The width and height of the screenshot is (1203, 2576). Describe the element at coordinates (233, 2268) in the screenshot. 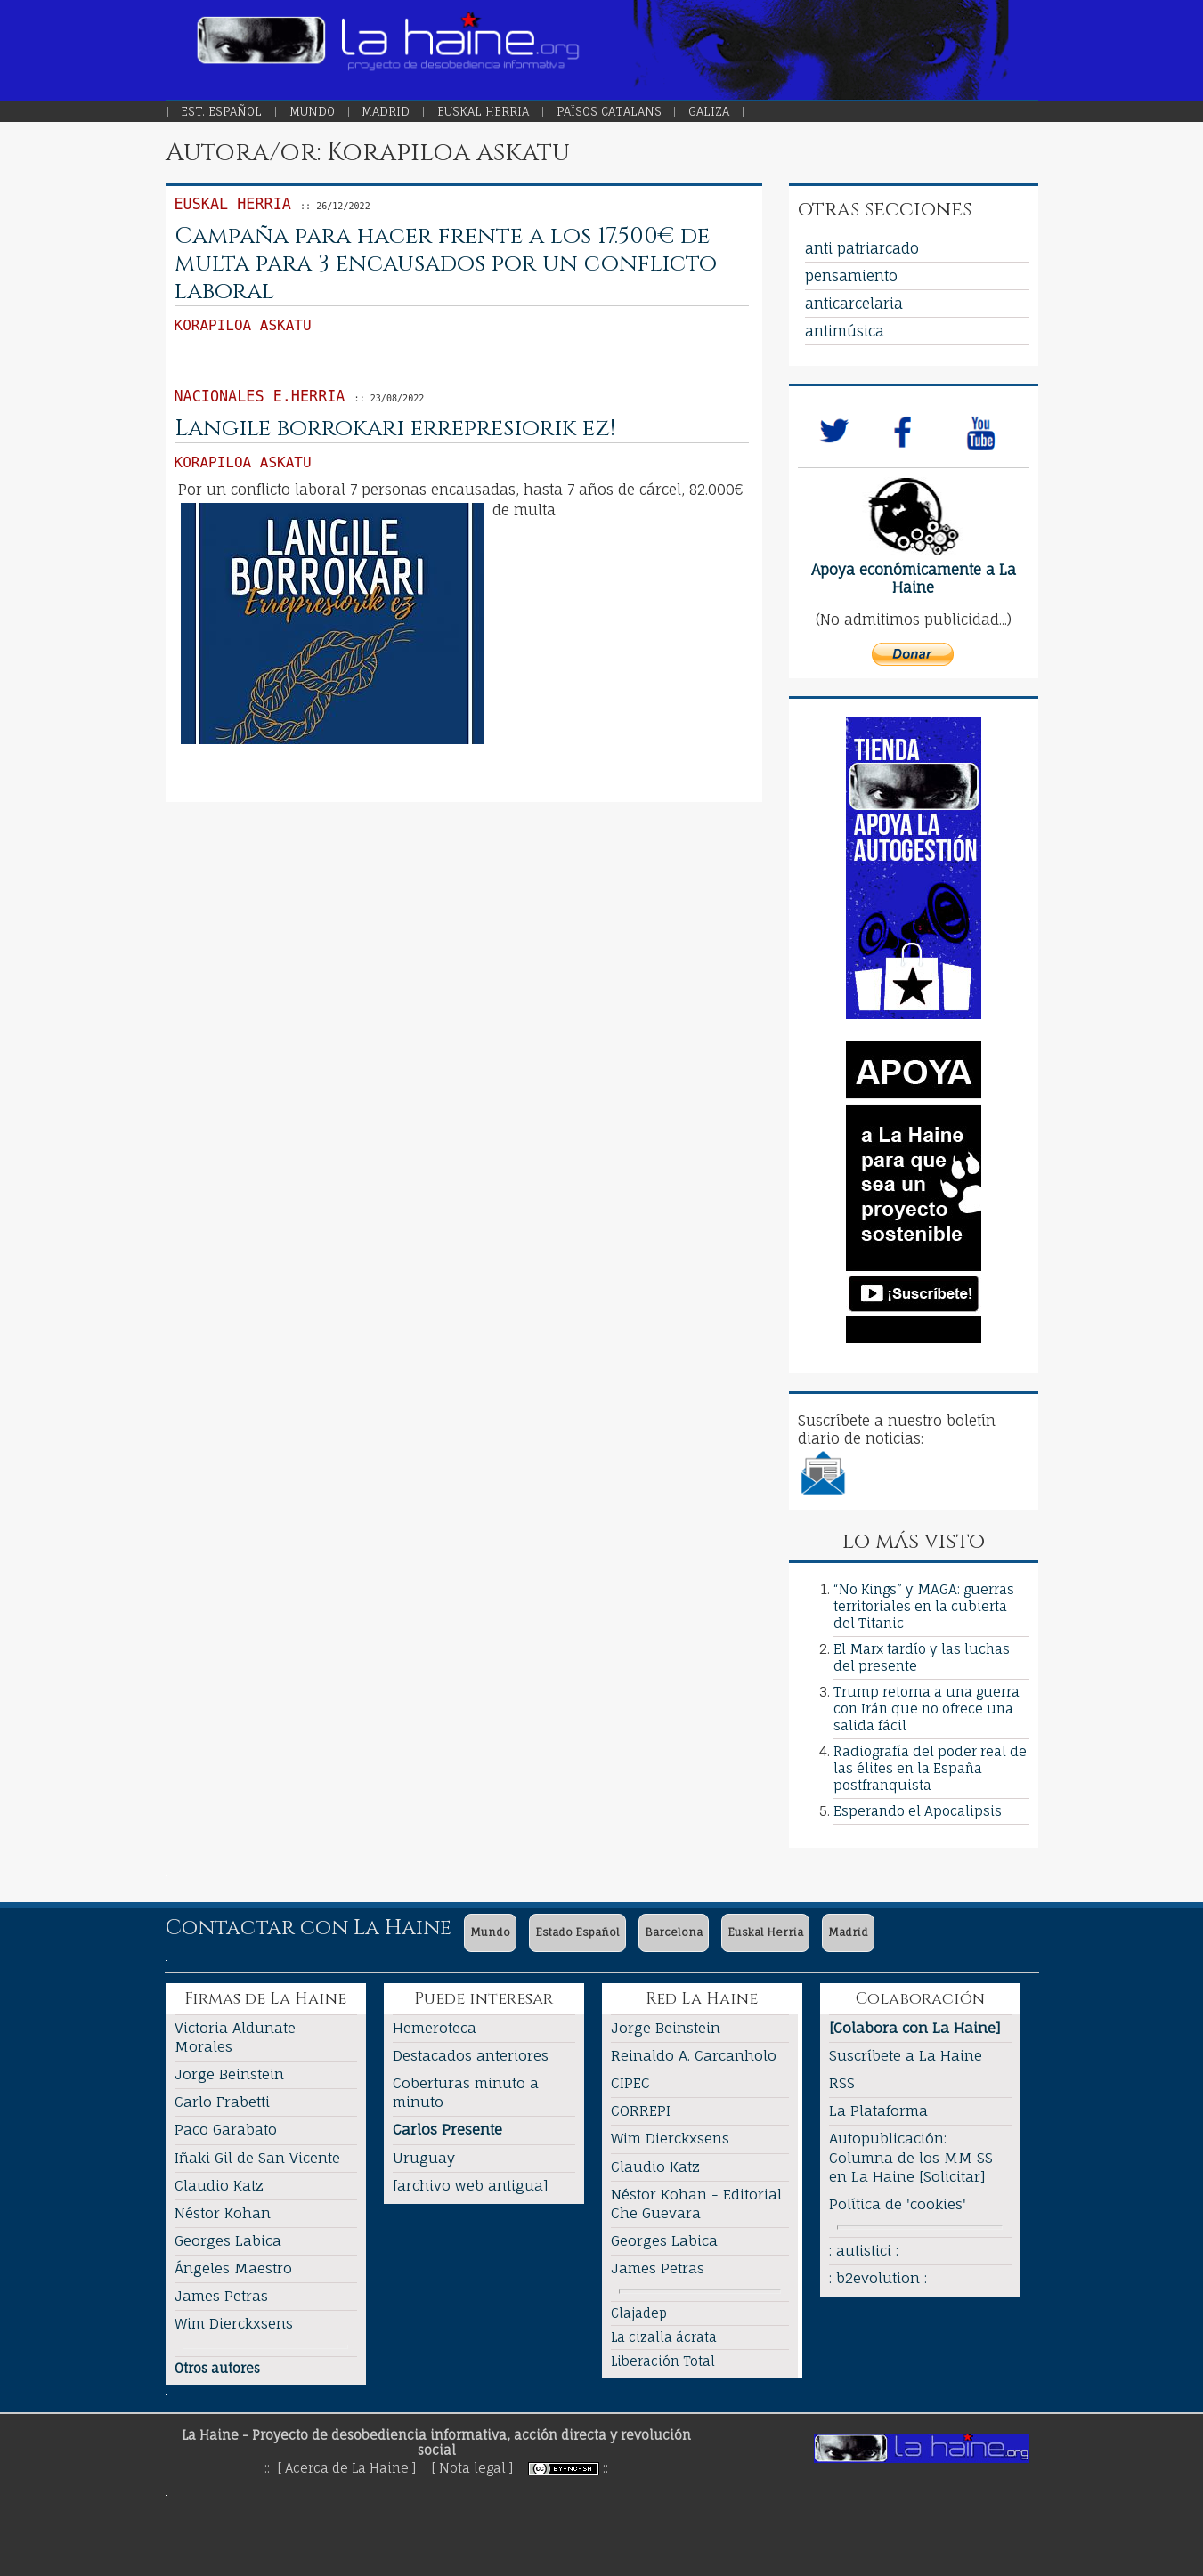

I see `Ángeles Maestro` at that location.